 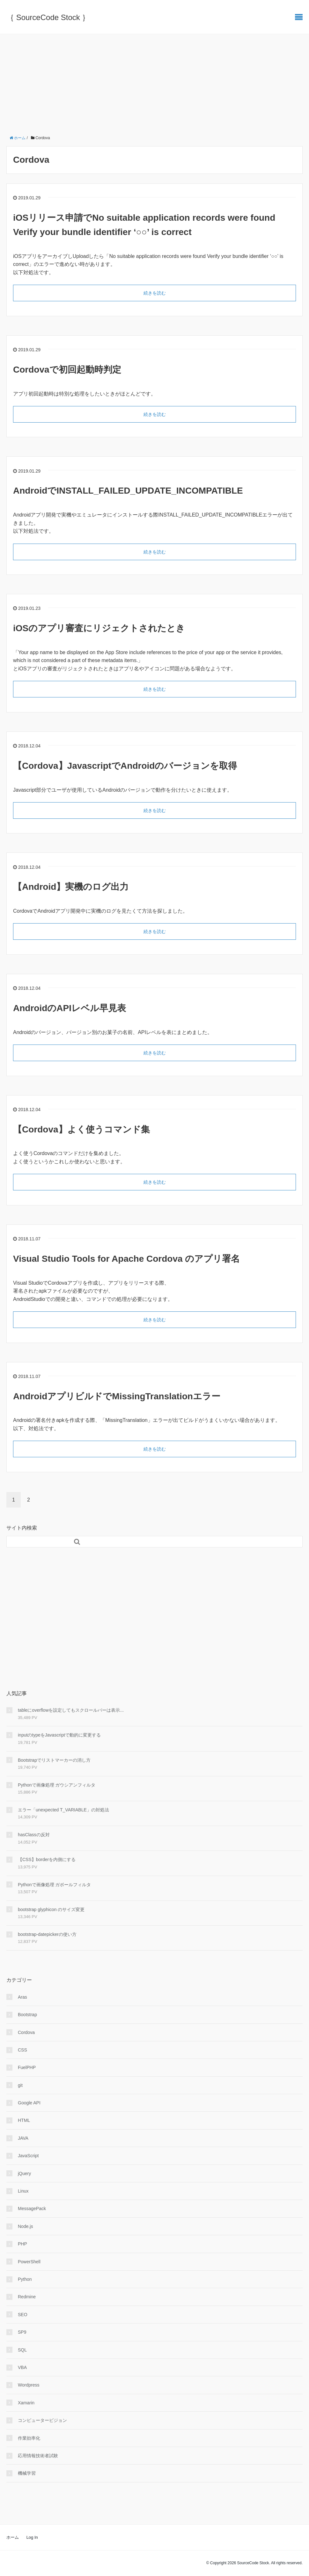 I want to click on Python, so click(x=25, y=2279).